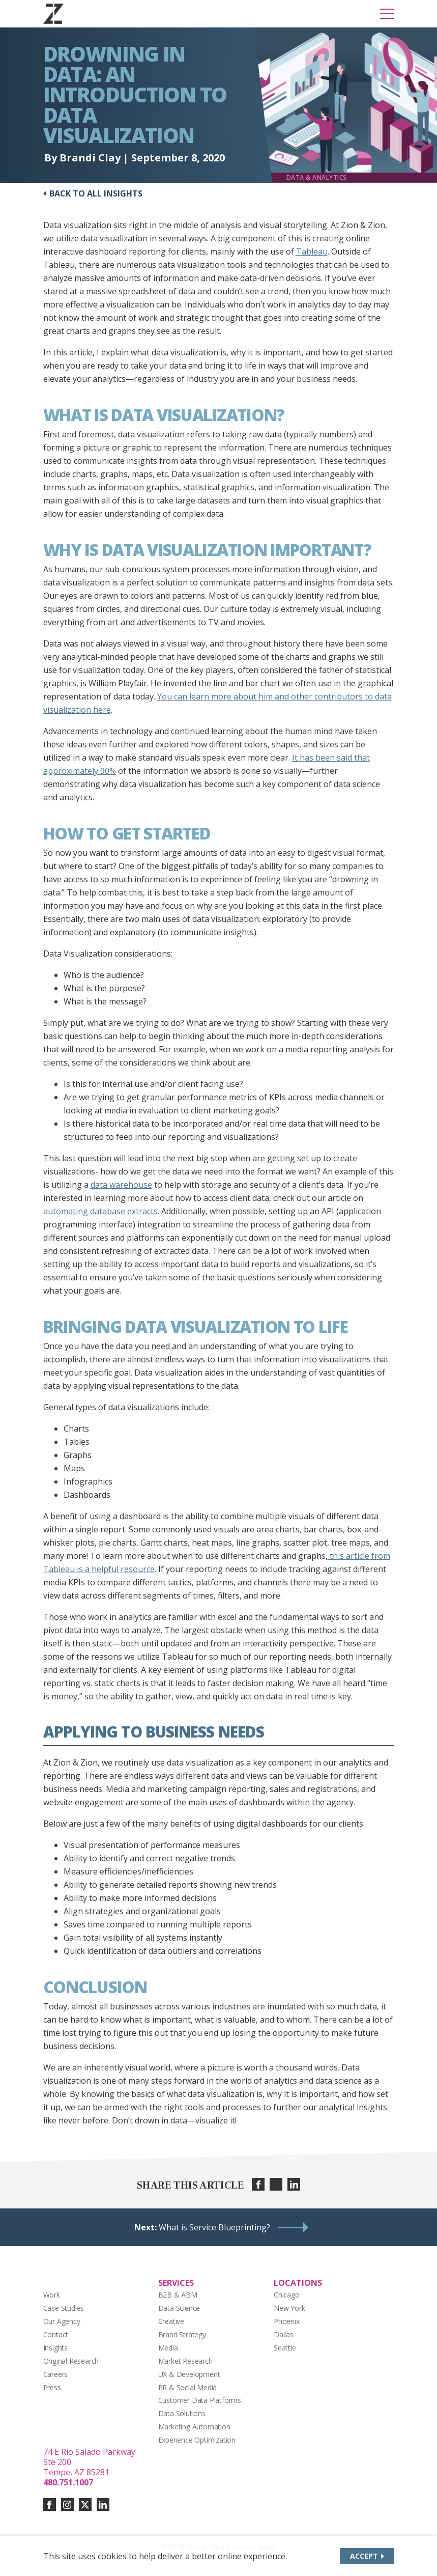 This screenshot has height=2576, width=437. I want to click on Marketing Automation, so click(194, 2426).